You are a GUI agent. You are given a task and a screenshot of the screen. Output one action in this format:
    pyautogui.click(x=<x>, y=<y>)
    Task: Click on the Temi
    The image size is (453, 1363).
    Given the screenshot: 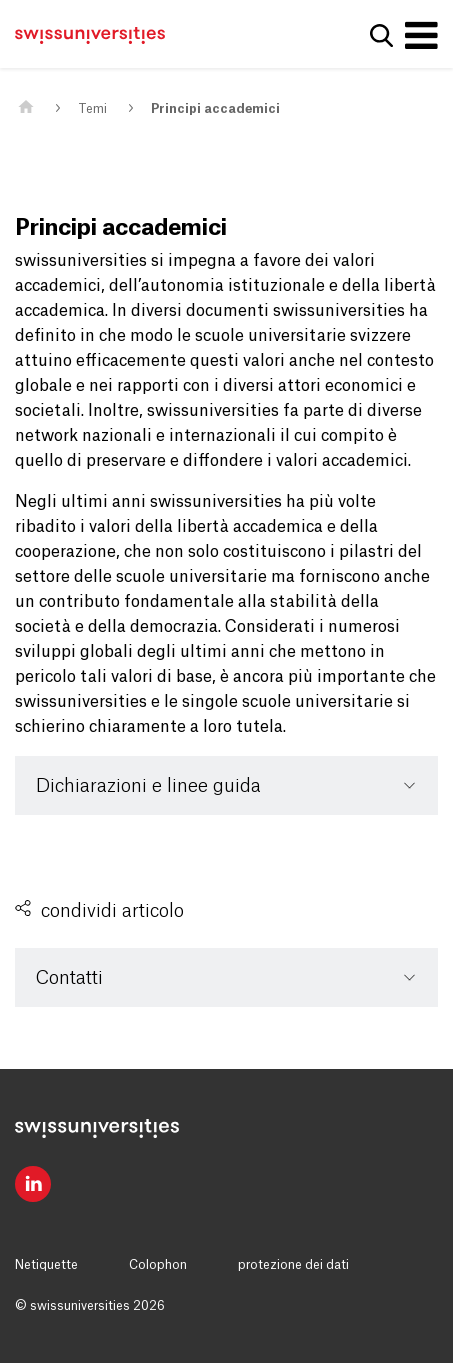 What is the action you would take?
    pyautogui.click(x=92, y=109)
    